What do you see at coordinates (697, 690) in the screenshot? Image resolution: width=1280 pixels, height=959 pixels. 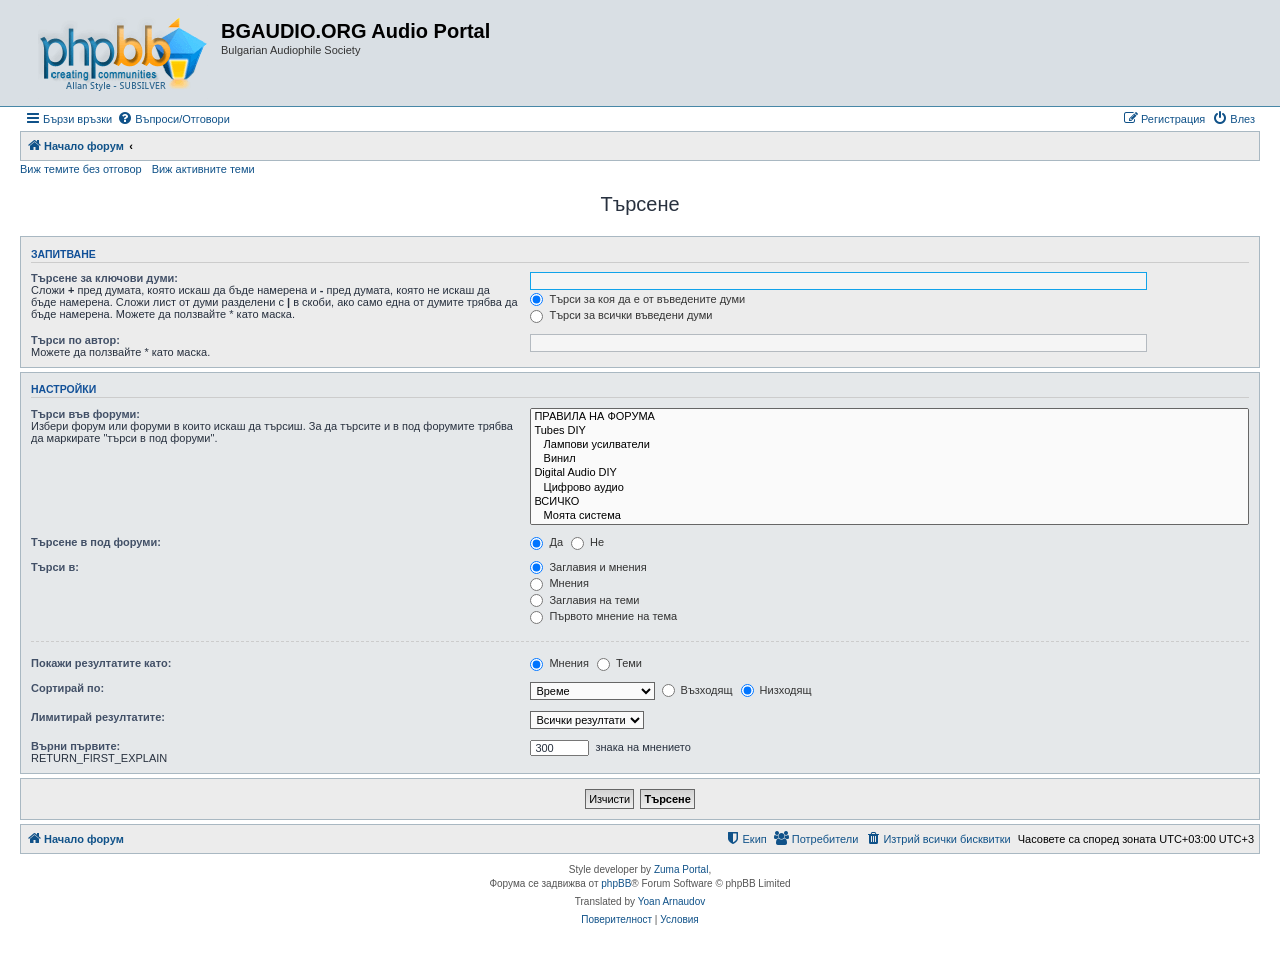 I see `Възходящ` at bounding box center [697, 690].